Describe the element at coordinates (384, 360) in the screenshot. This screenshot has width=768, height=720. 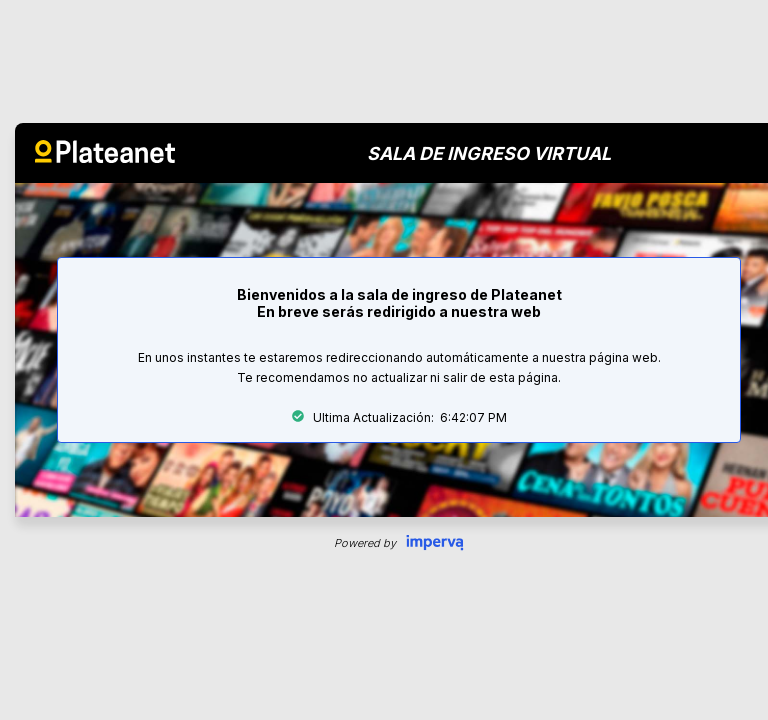
I see `Request unsuccessful. Incapsula incident ID: 579000660012311858-36191876965142672` at that location.